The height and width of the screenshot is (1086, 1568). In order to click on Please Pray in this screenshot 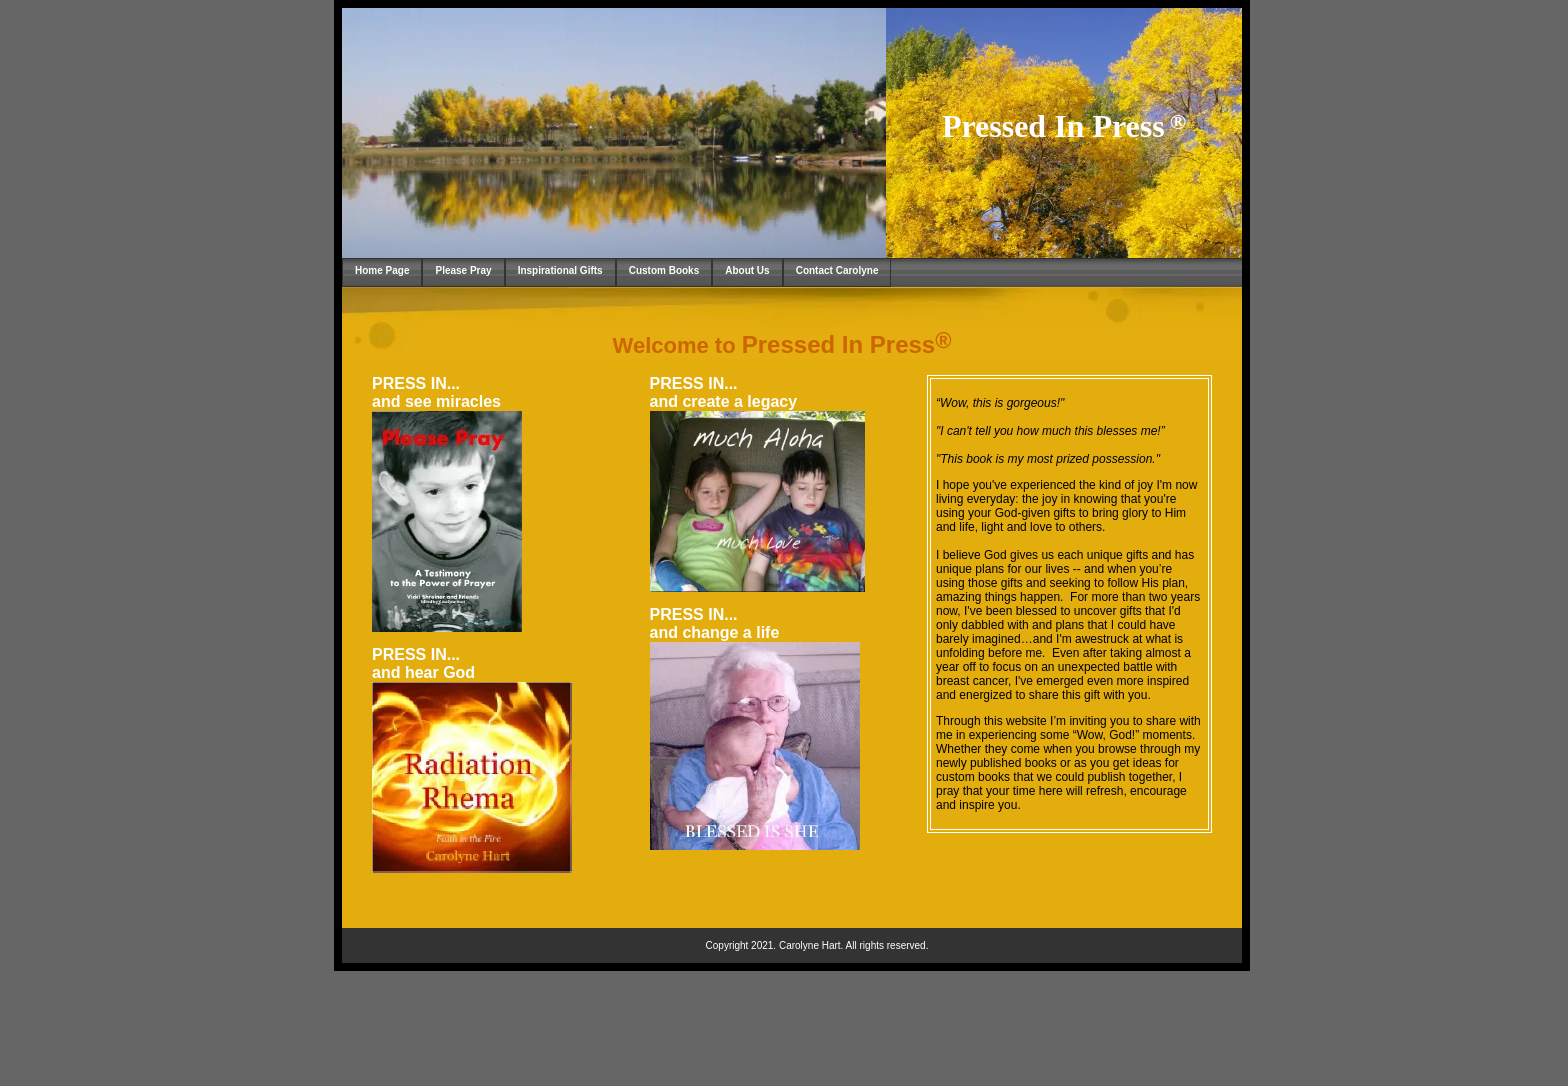, I will do `click(463, 270)`.